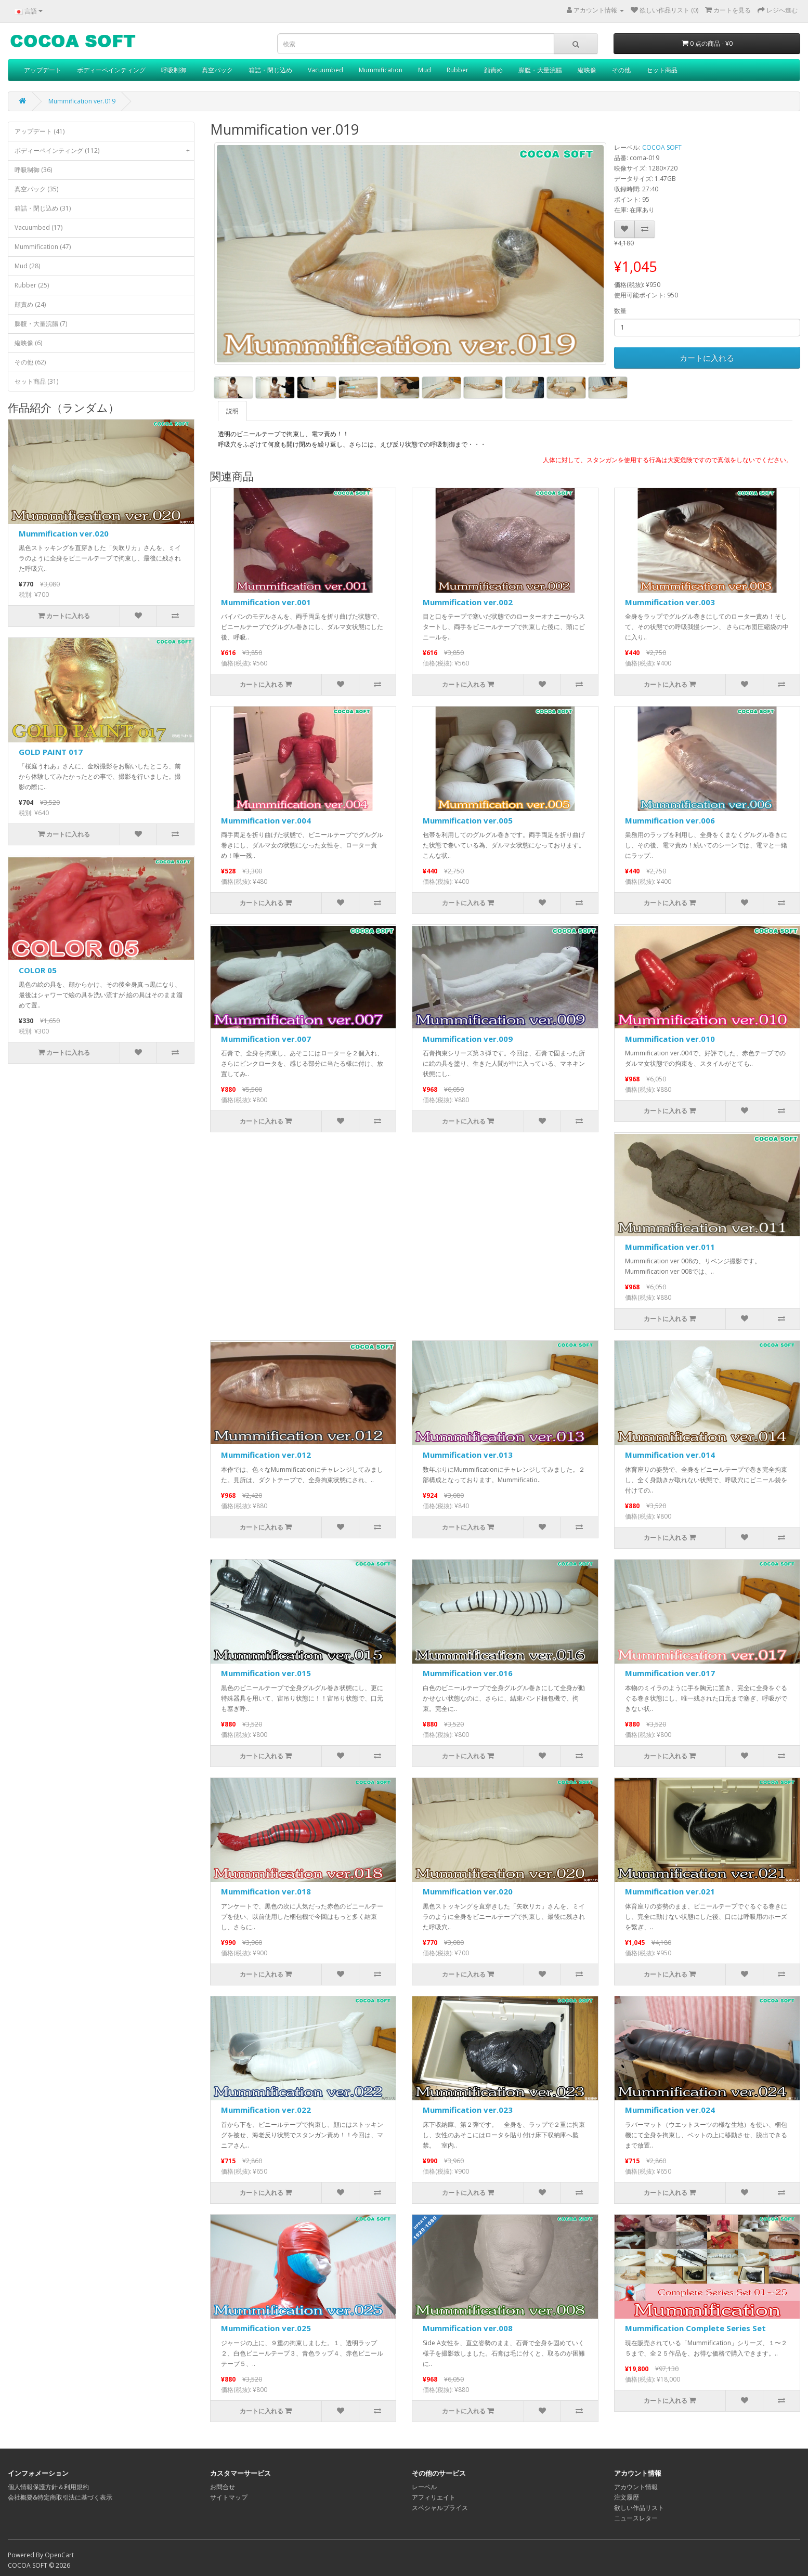 Image resolution: width=808 pixels, height=2576 pixels. What do you see at coordinates (266, 820) in the screenshot?
I see `Mummification ver.004` at bounding box center [266, 820].